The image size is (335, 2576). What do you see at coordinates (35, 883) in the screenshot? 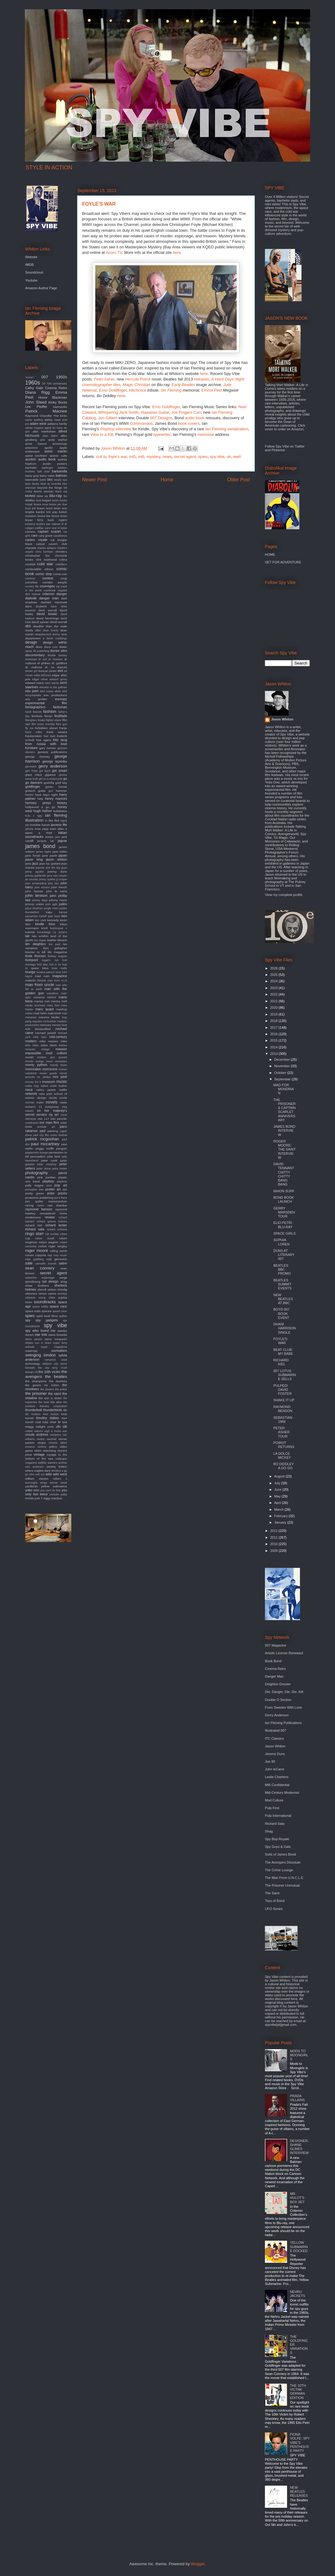
I see `joan armatrading` at bounding box center [35, 883].